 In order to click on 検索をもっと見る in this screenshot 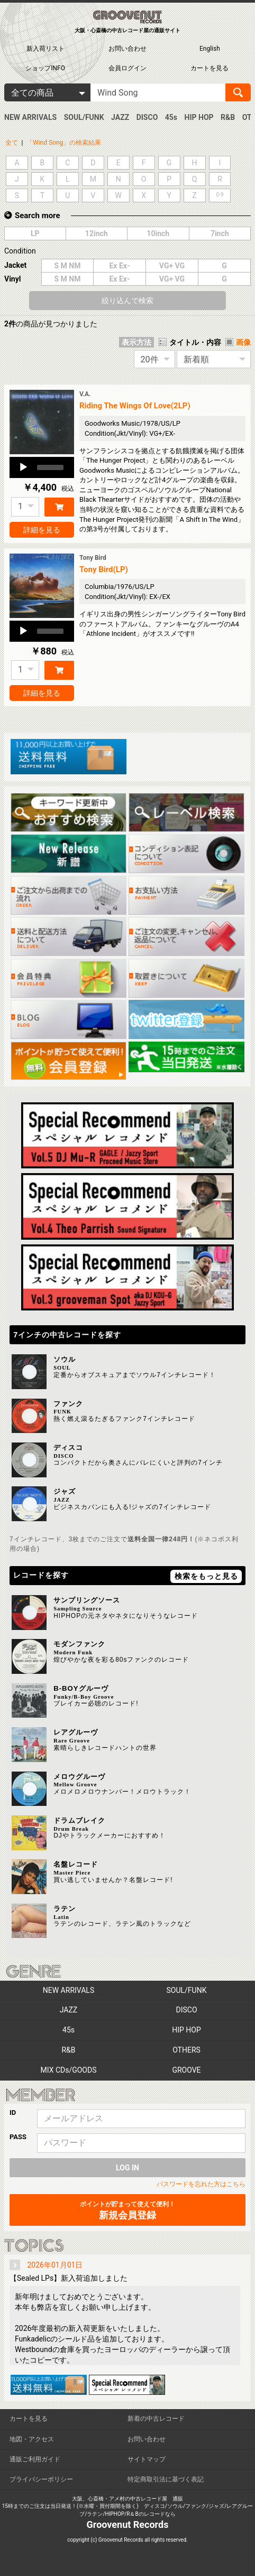, I will do `click(206, 1576)`.